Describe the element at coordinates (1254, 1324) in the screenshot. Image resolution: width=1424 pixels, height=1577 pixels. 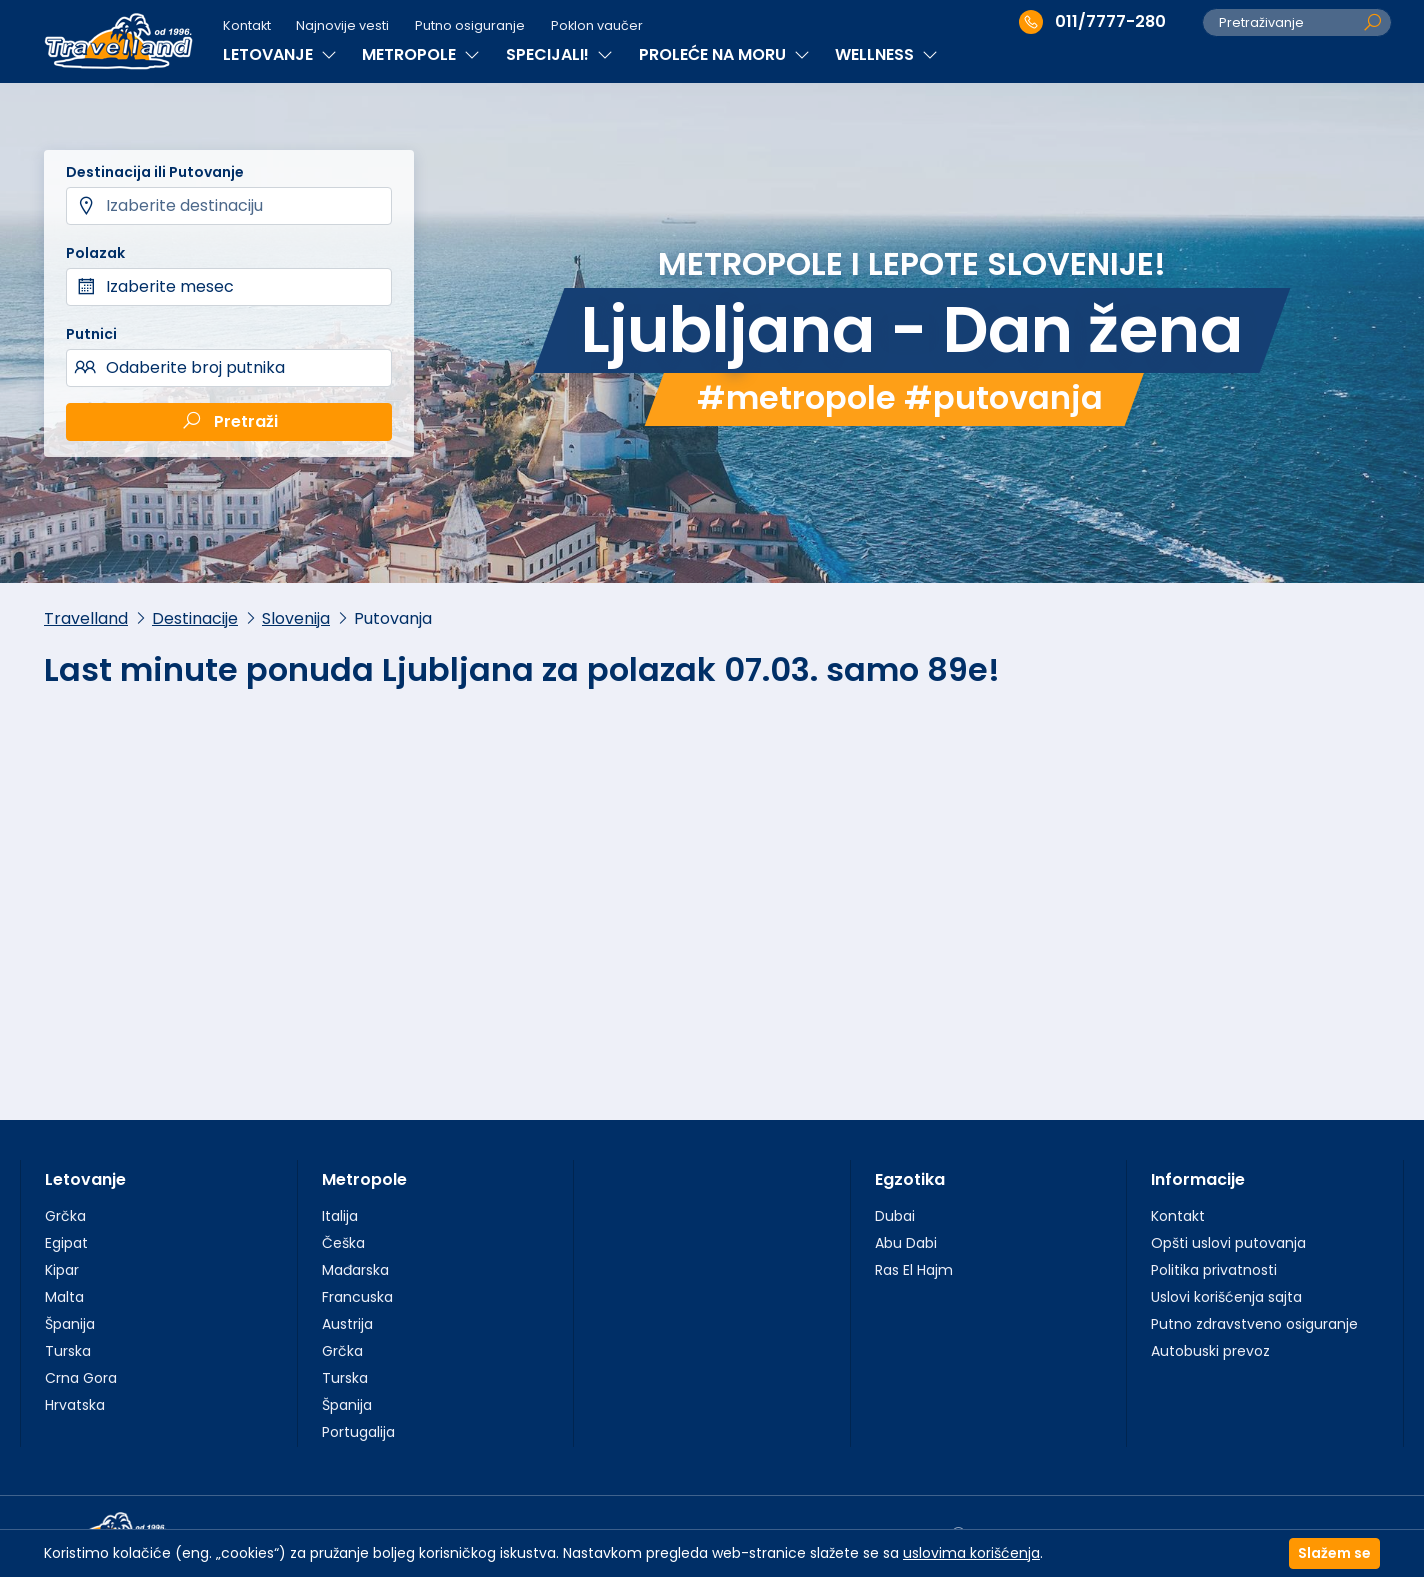
I see `Putno zdravstveno osiguranje` at that location.